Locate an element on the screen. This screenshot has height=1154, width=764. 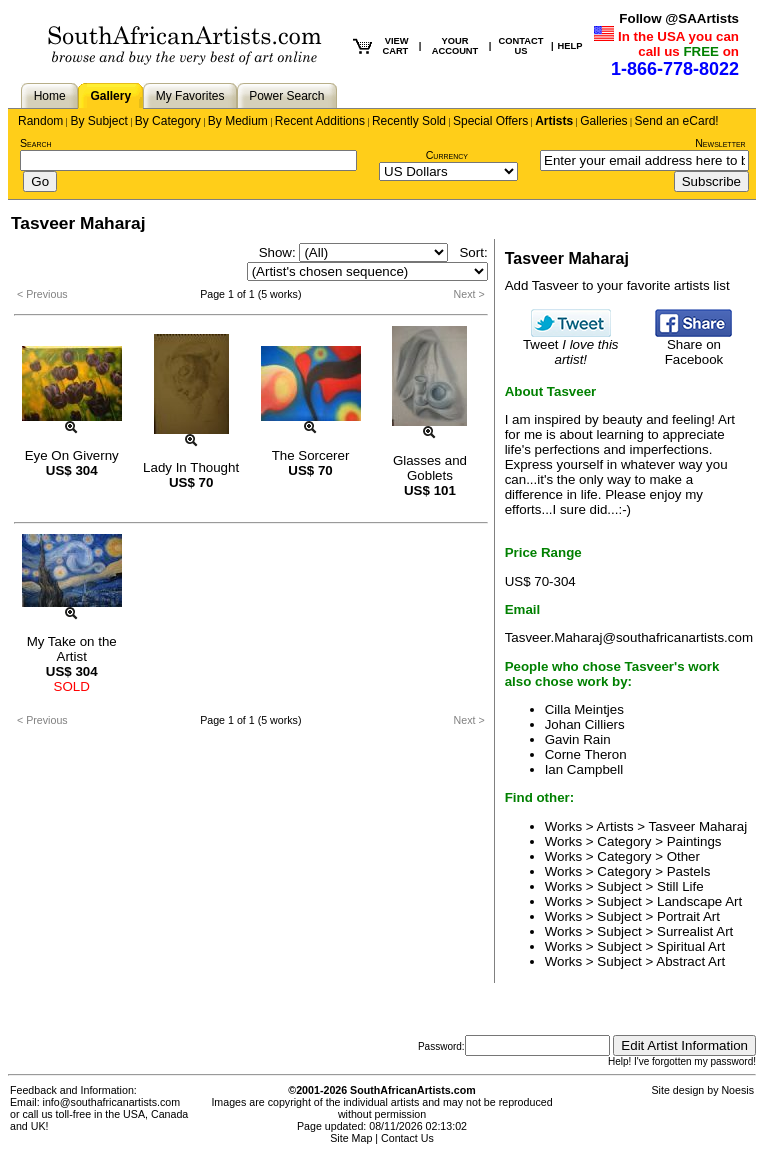
Surrealist Art is located at coordinates (695, 931).